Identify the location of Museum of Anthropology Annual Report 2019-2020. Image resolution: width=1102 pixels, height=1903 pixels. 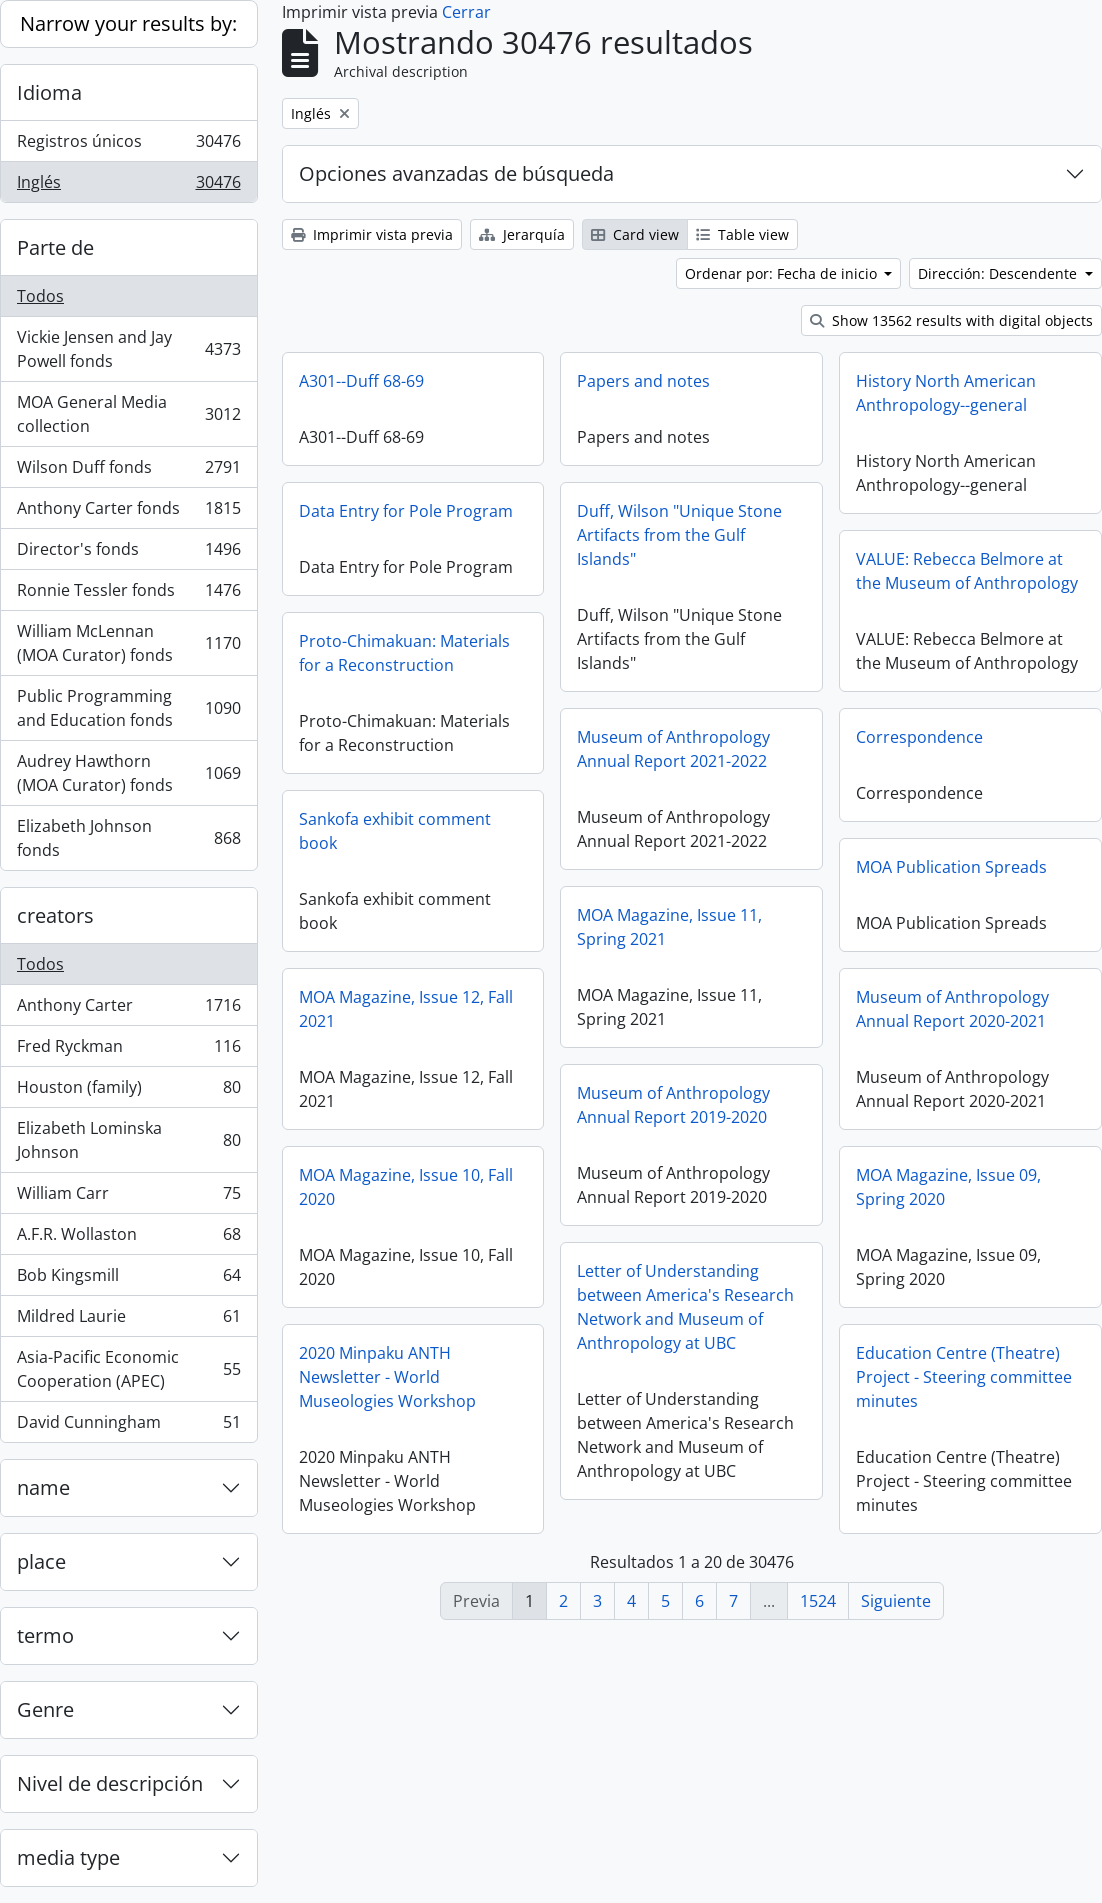
(673, 1105).